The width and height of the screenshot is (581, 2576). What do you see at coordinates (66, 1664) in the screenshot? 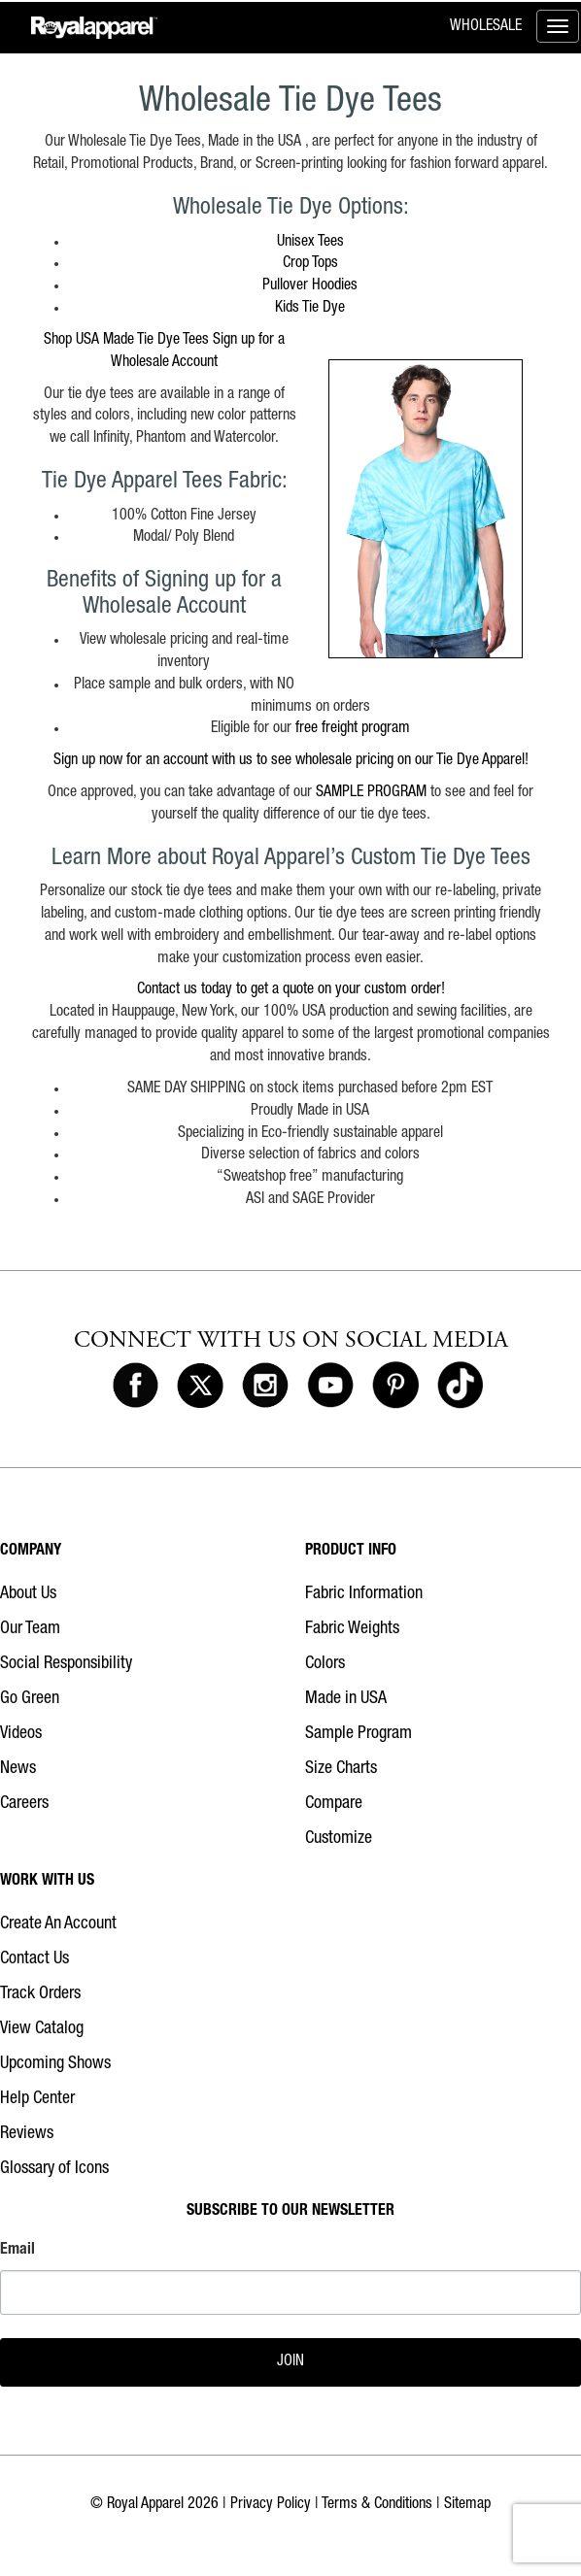
I see `Social Responsibility` at bounding box center [66, 1664].